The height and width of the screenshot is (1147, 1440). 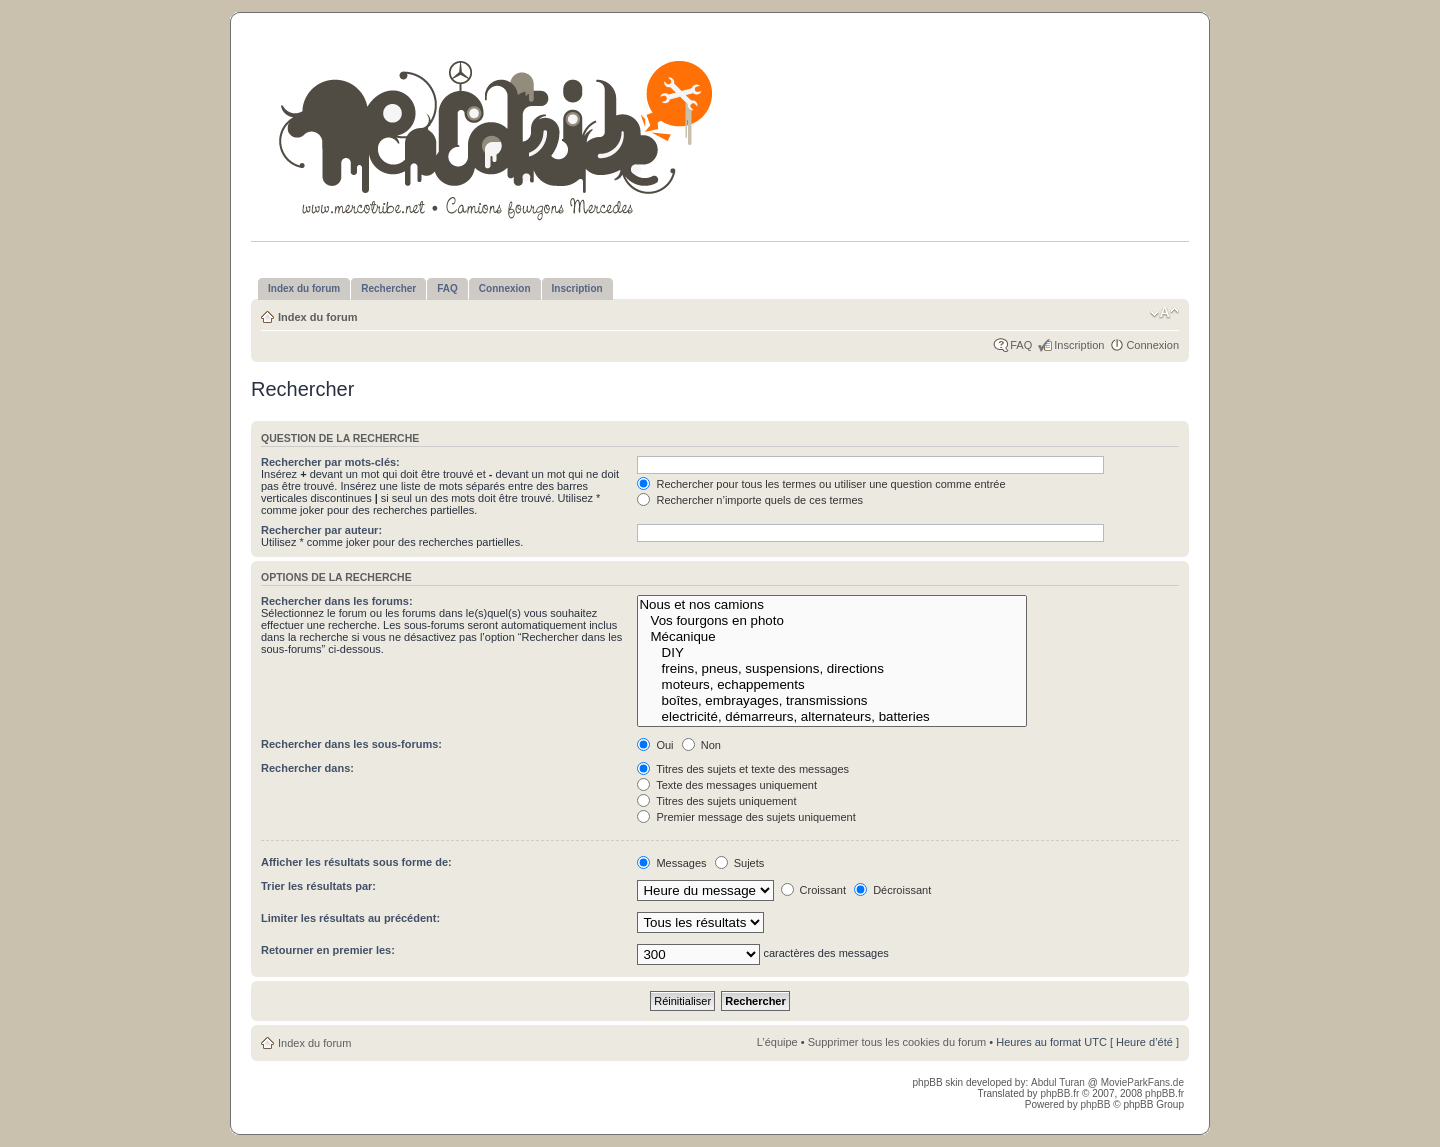 What do you see at coordinates (350, 918) in the screenshot?
I see `Limiter les résultats au précédent:` at bounding box center [350, 918].